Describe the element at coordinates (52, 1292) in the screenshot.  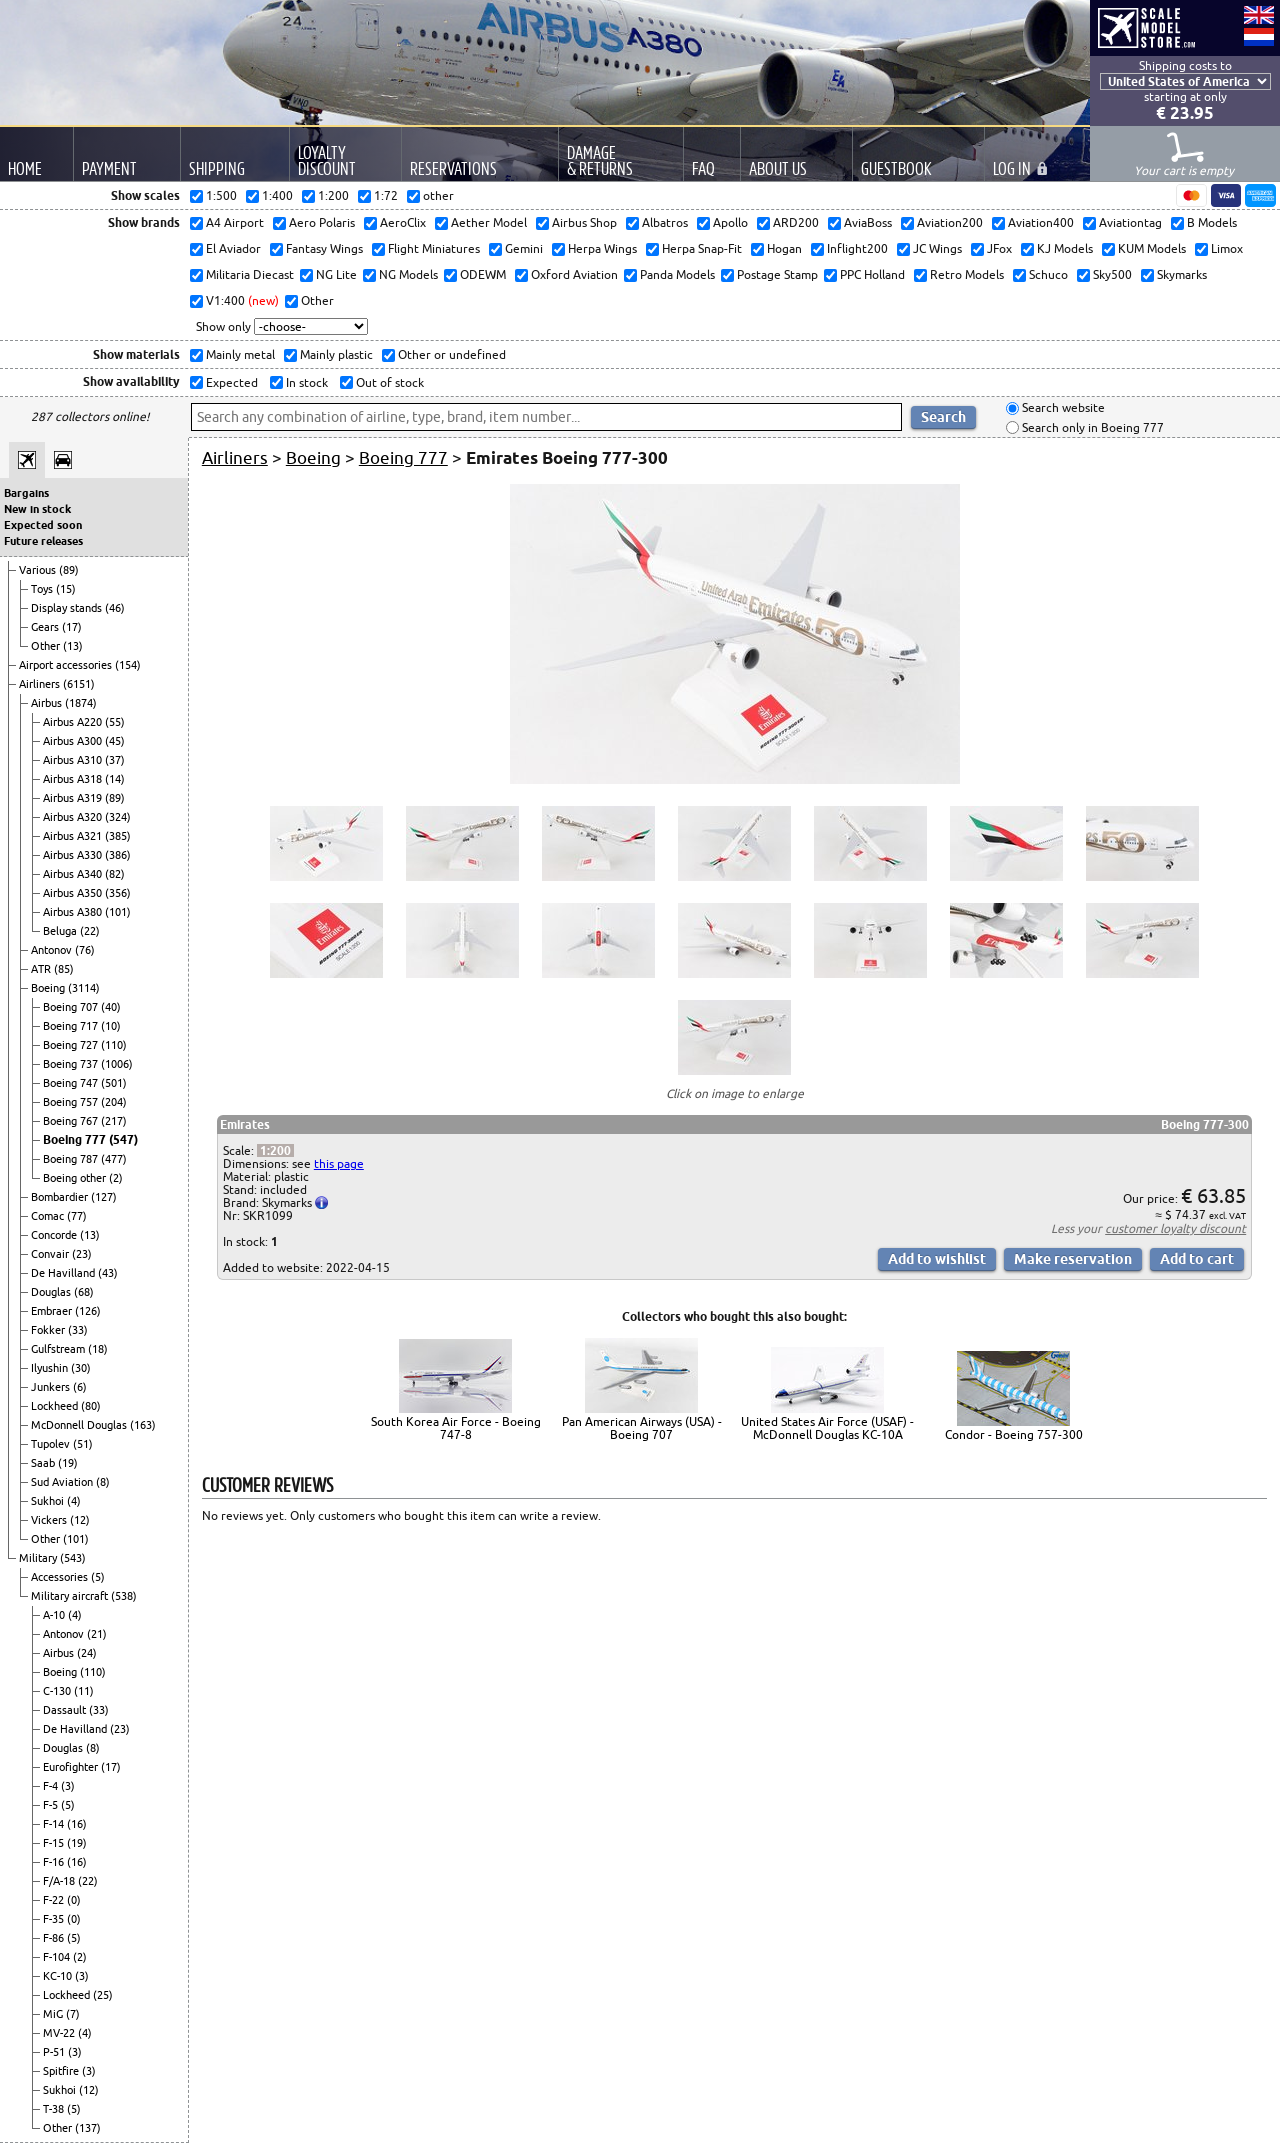
I see `Douglas` at that location.